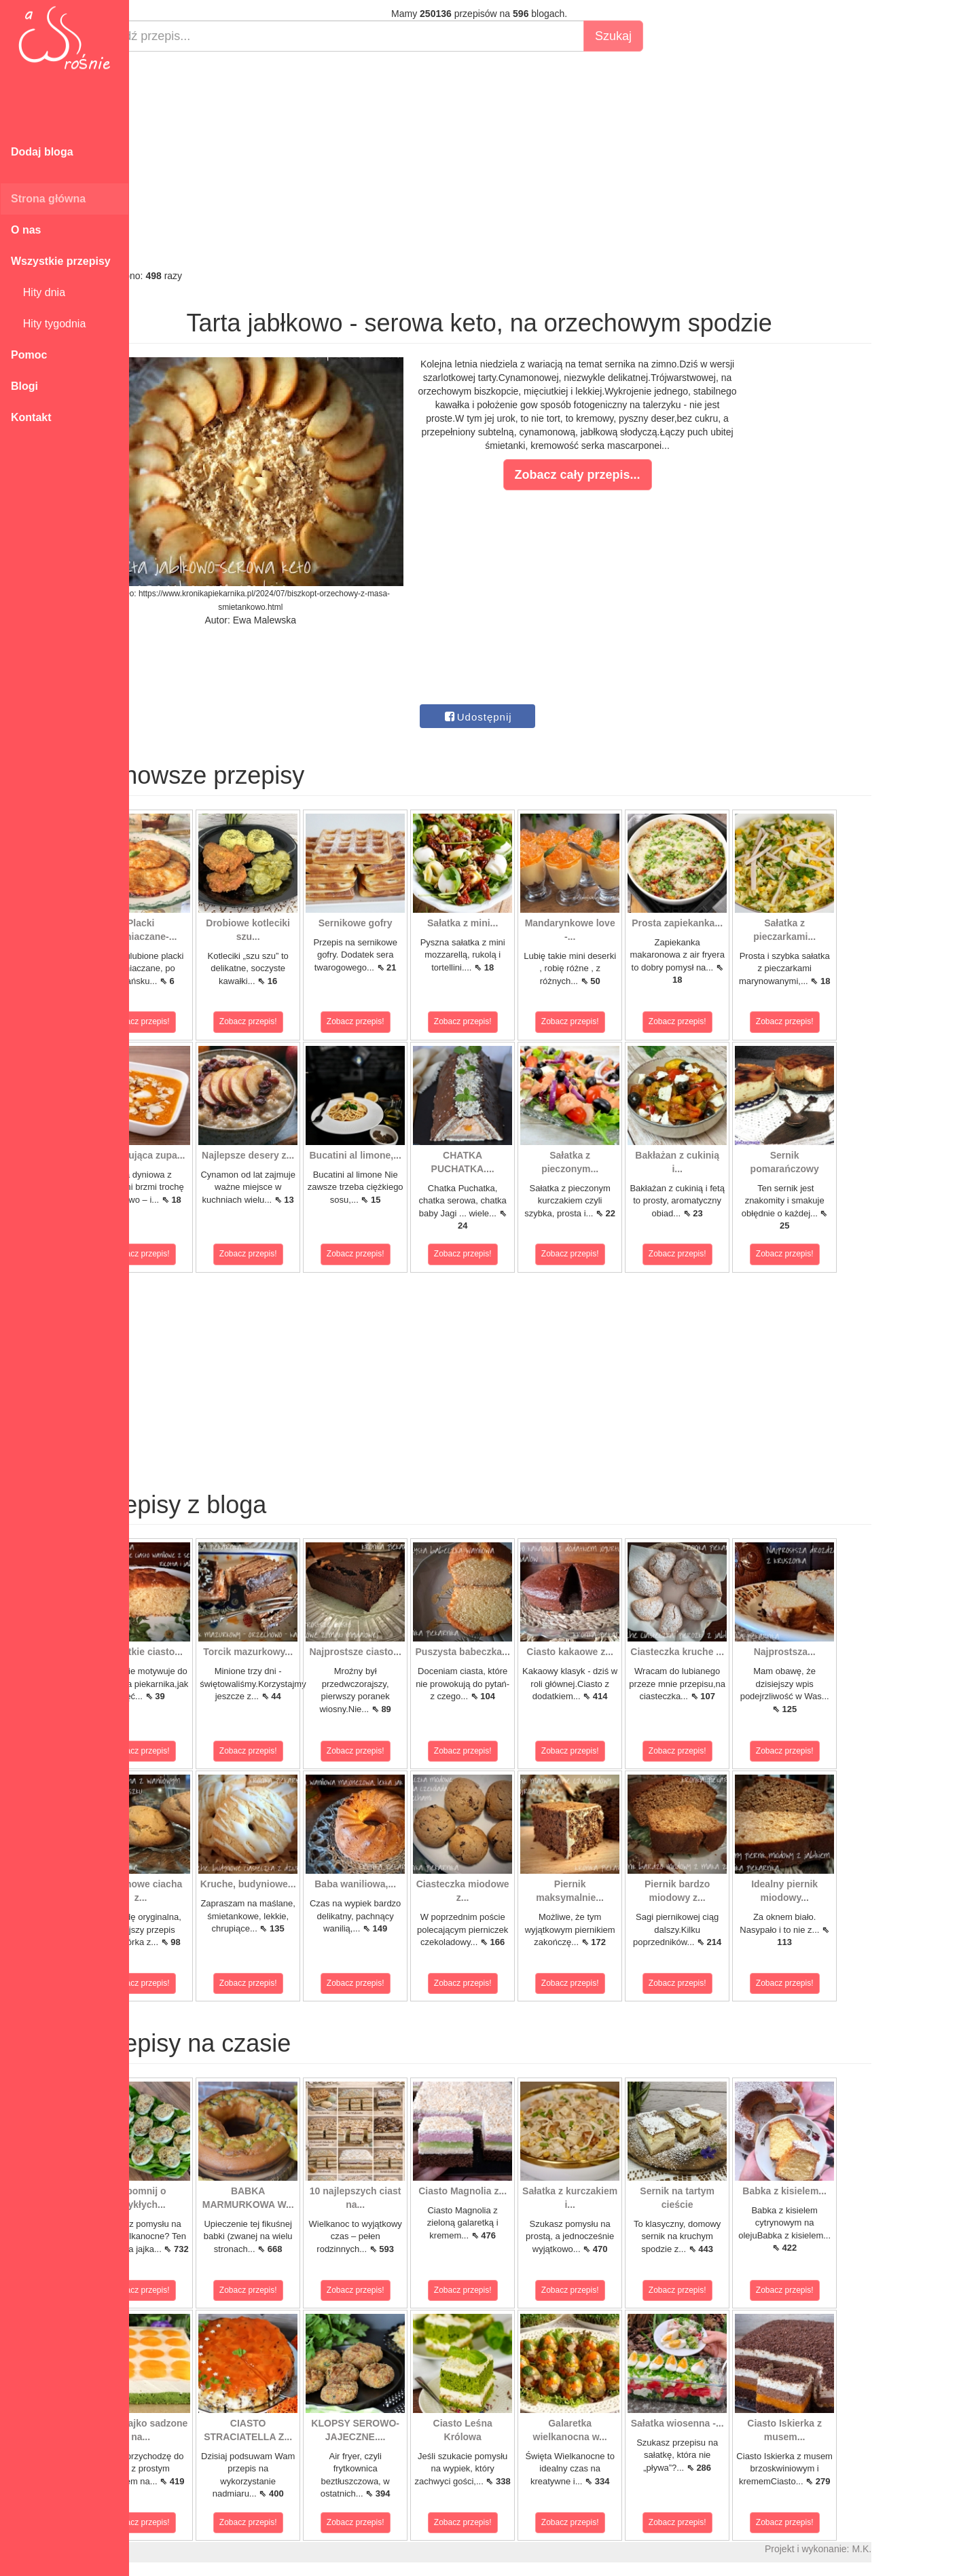  Describe the element at coordinates (528, 160) in the screenshot. I see `[Advertisement]` at that location.